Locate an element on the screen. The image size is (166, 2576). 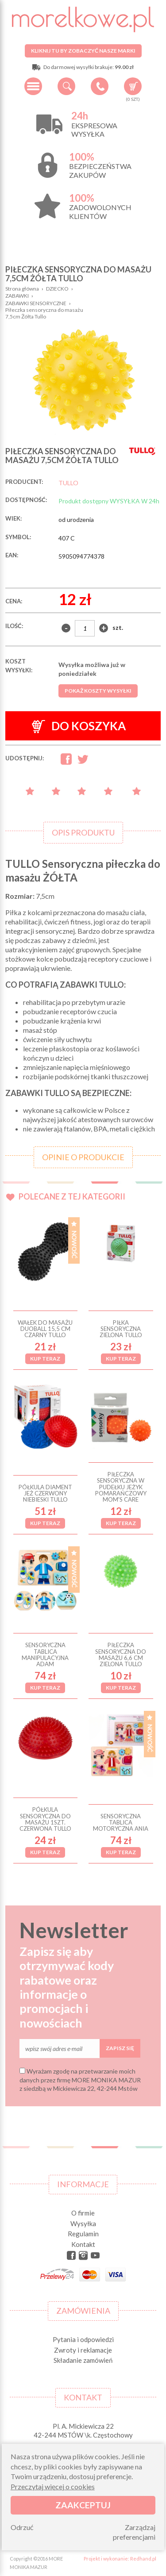
ZABAWKI SENSORYCZNE is located at coordinates (35, 303).